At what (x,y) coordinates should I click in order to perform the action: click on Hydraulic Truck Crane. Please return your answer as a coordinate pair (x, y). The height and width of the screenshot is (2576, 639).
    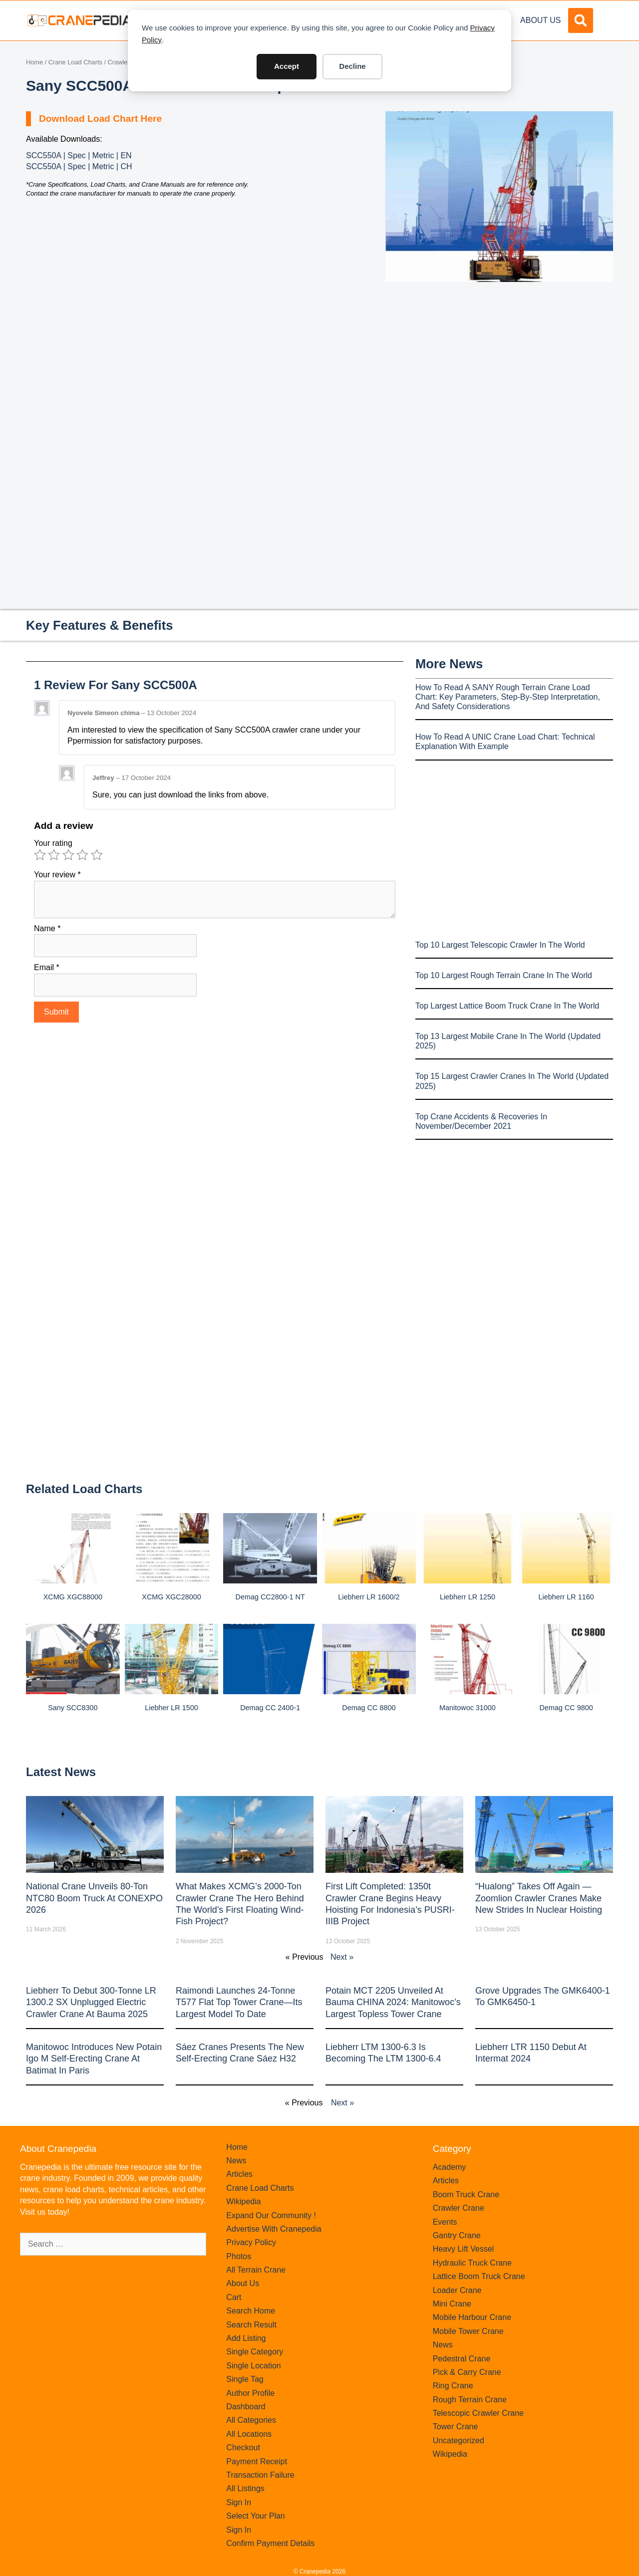
    Looking at the image, I should click on (472, 2263).